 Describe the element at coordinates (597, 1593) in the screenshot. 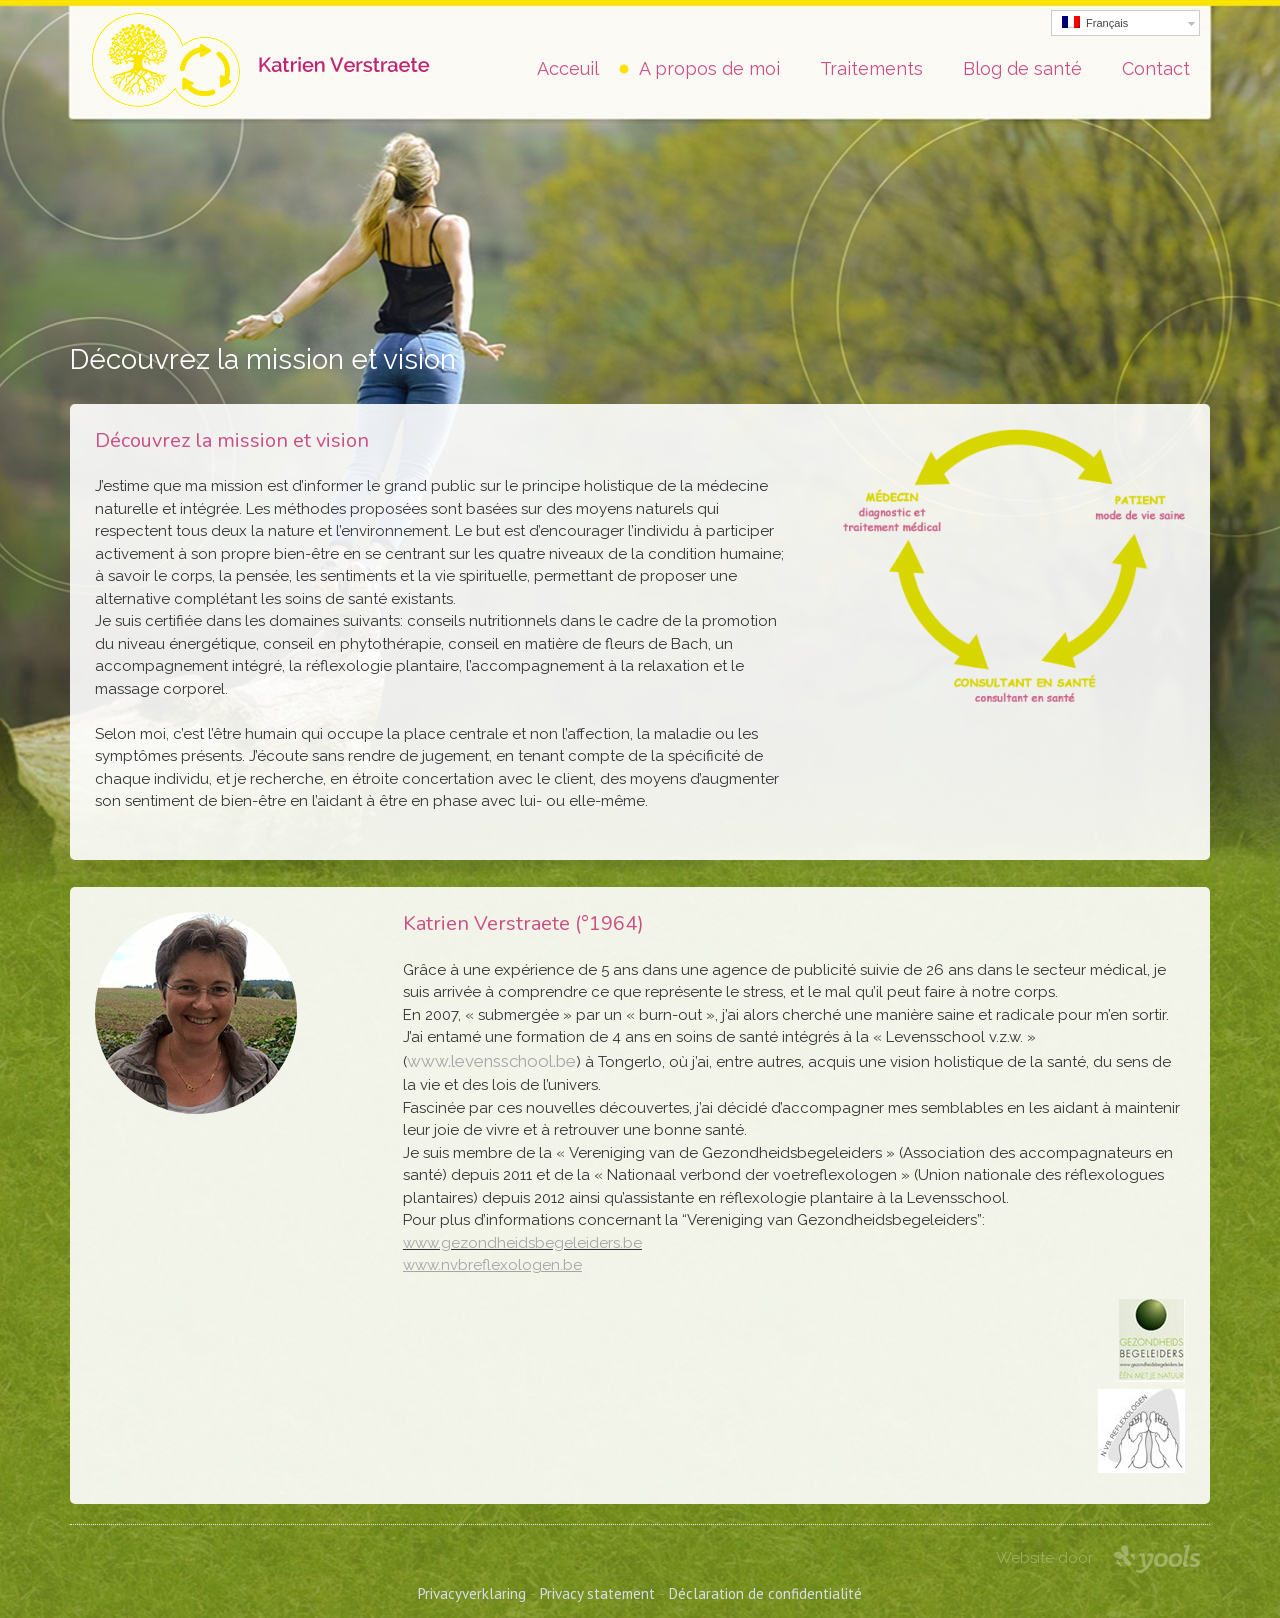

I see `Privacy statement` at that location.